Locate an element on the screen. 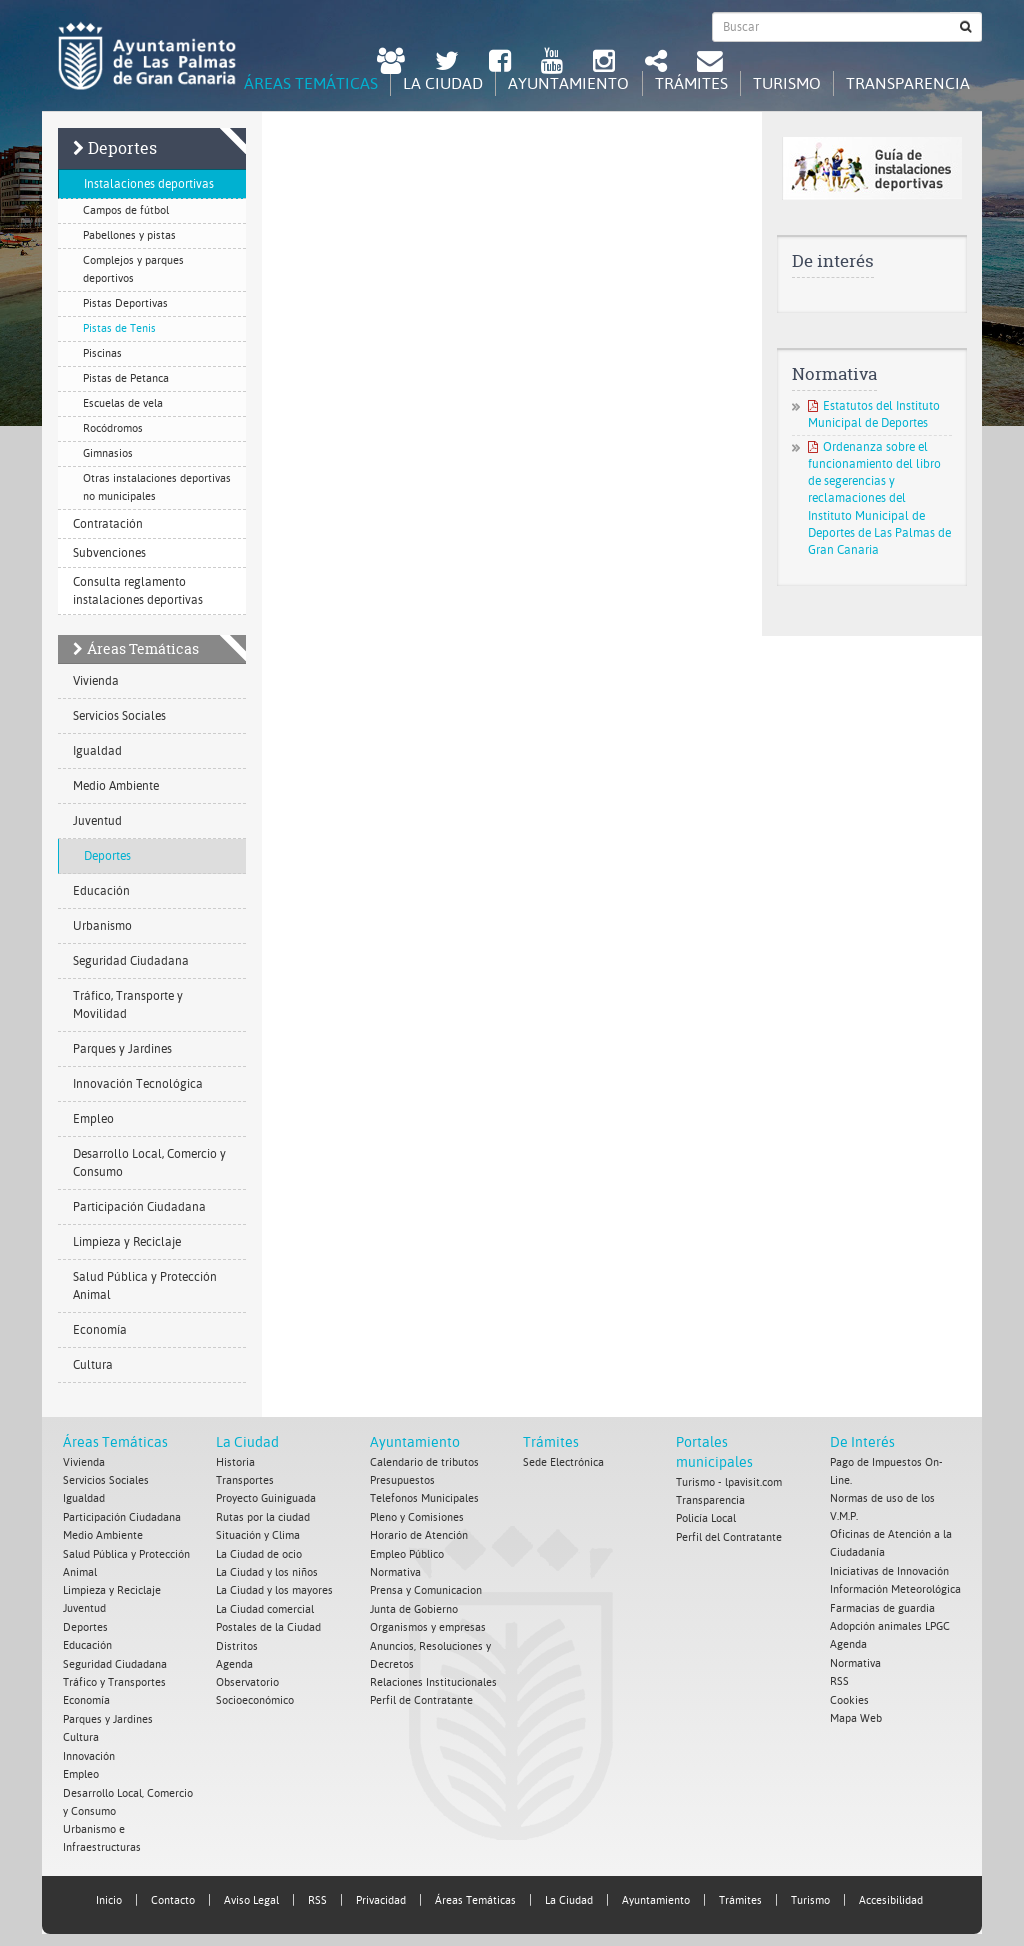 The height and width of the screenshot is (1946, 1024). Transportes is located at coordinates (245, 1480).